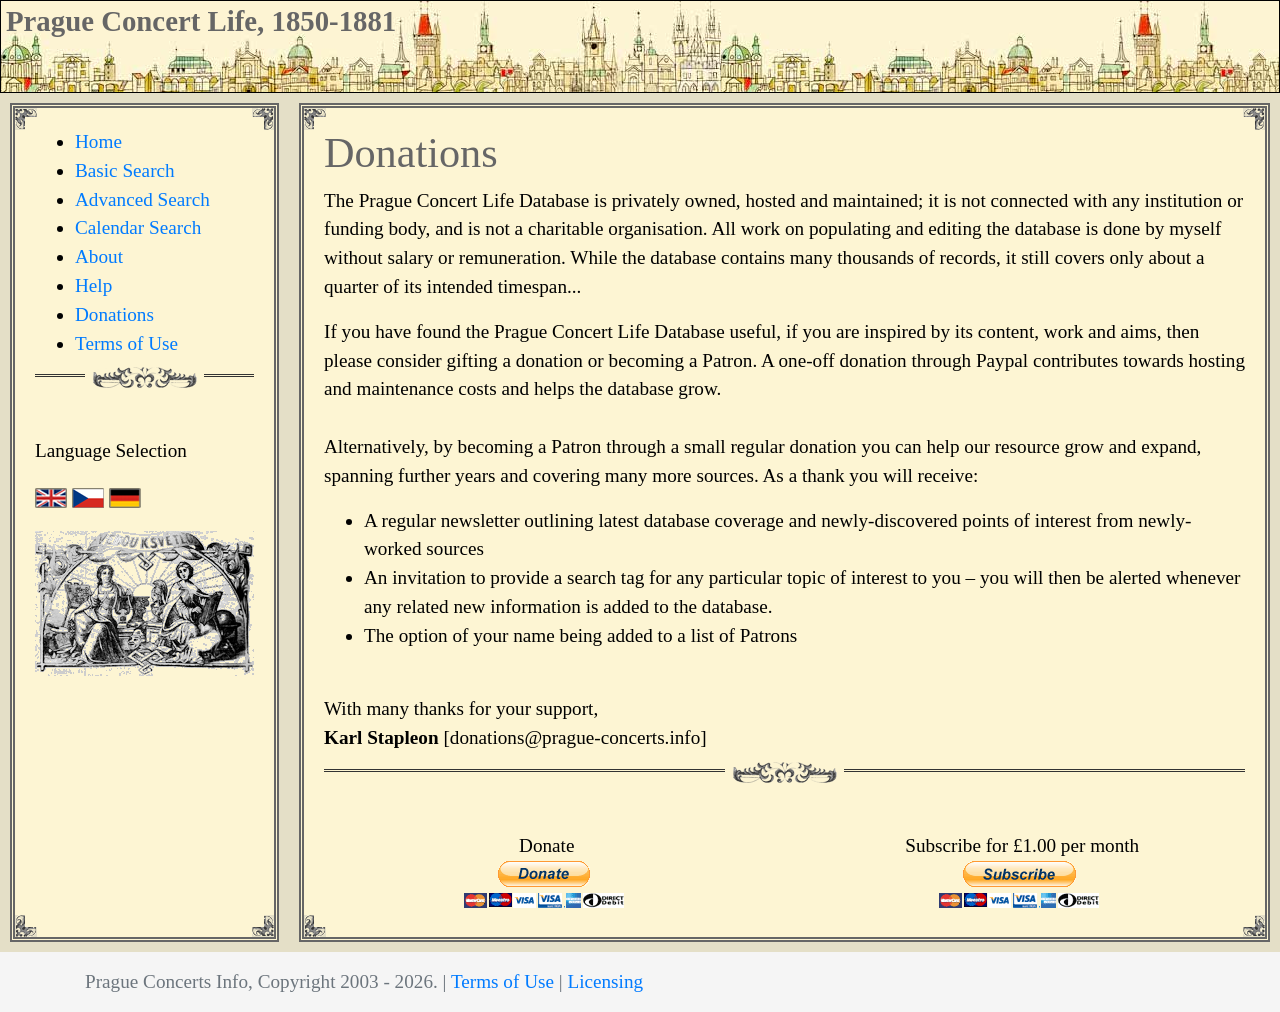 Image resolution: width=1280 pixels, height=1012 pixels. I want to click on About, so click(99, 256).